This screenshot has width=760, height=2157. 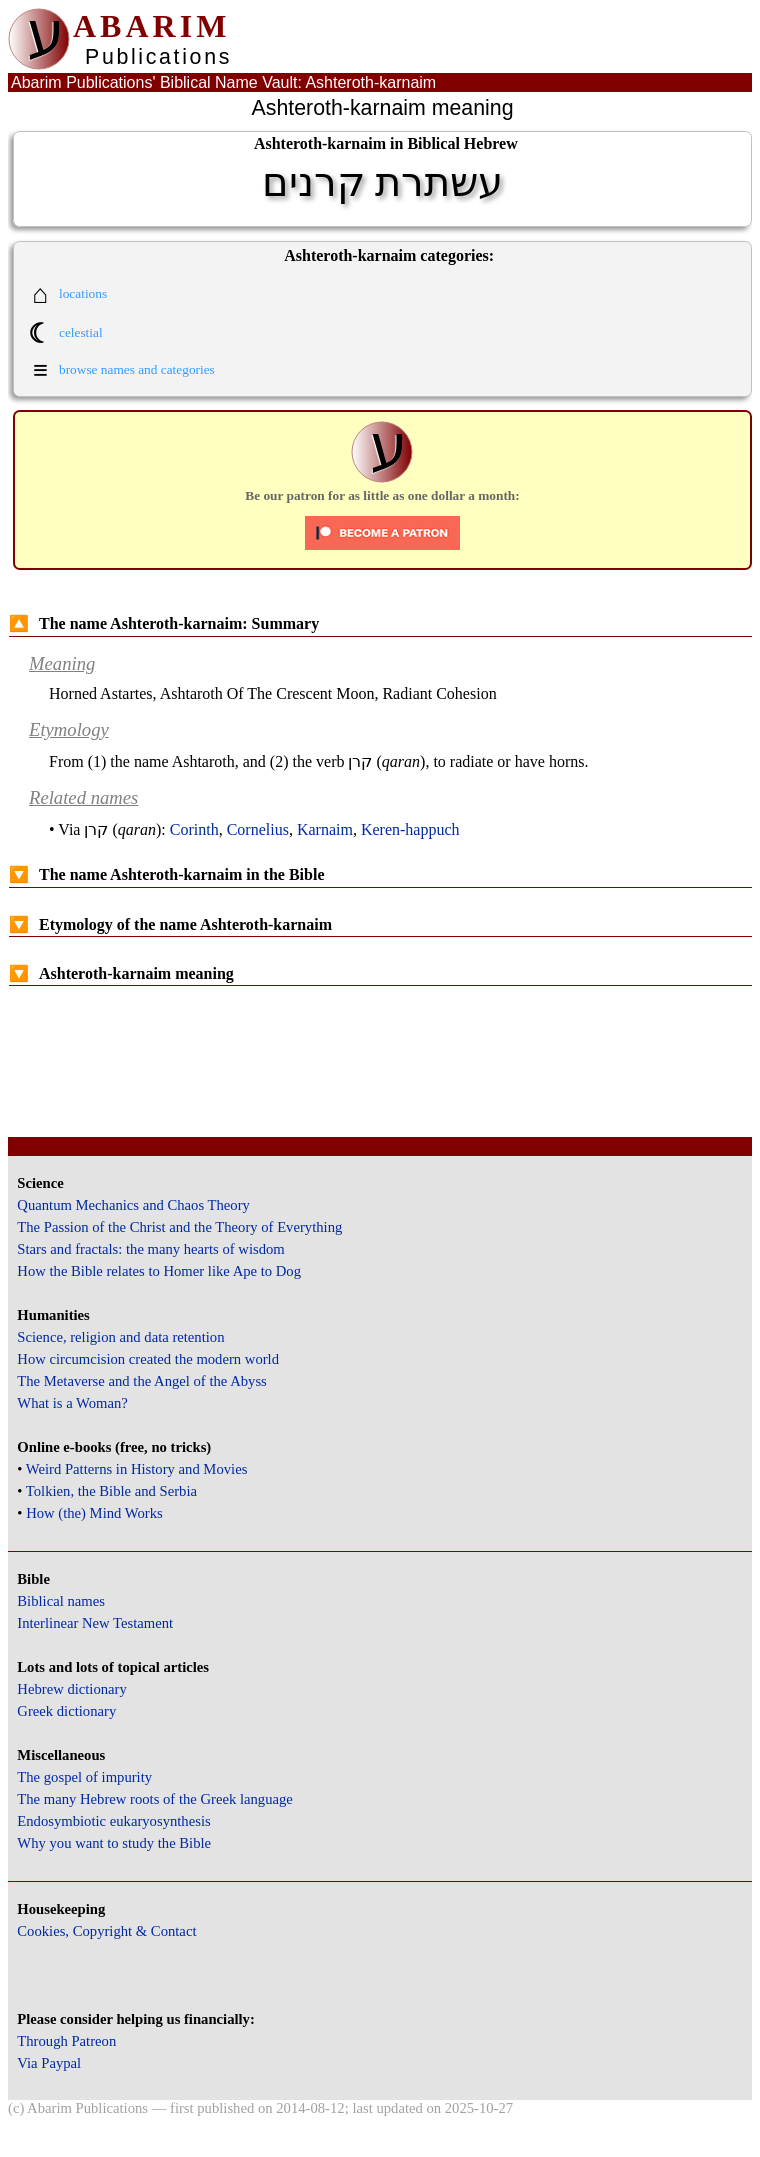 I want to click on How the Bible relates to Homer like Ape to Dog, so click(x=159, y=1271).